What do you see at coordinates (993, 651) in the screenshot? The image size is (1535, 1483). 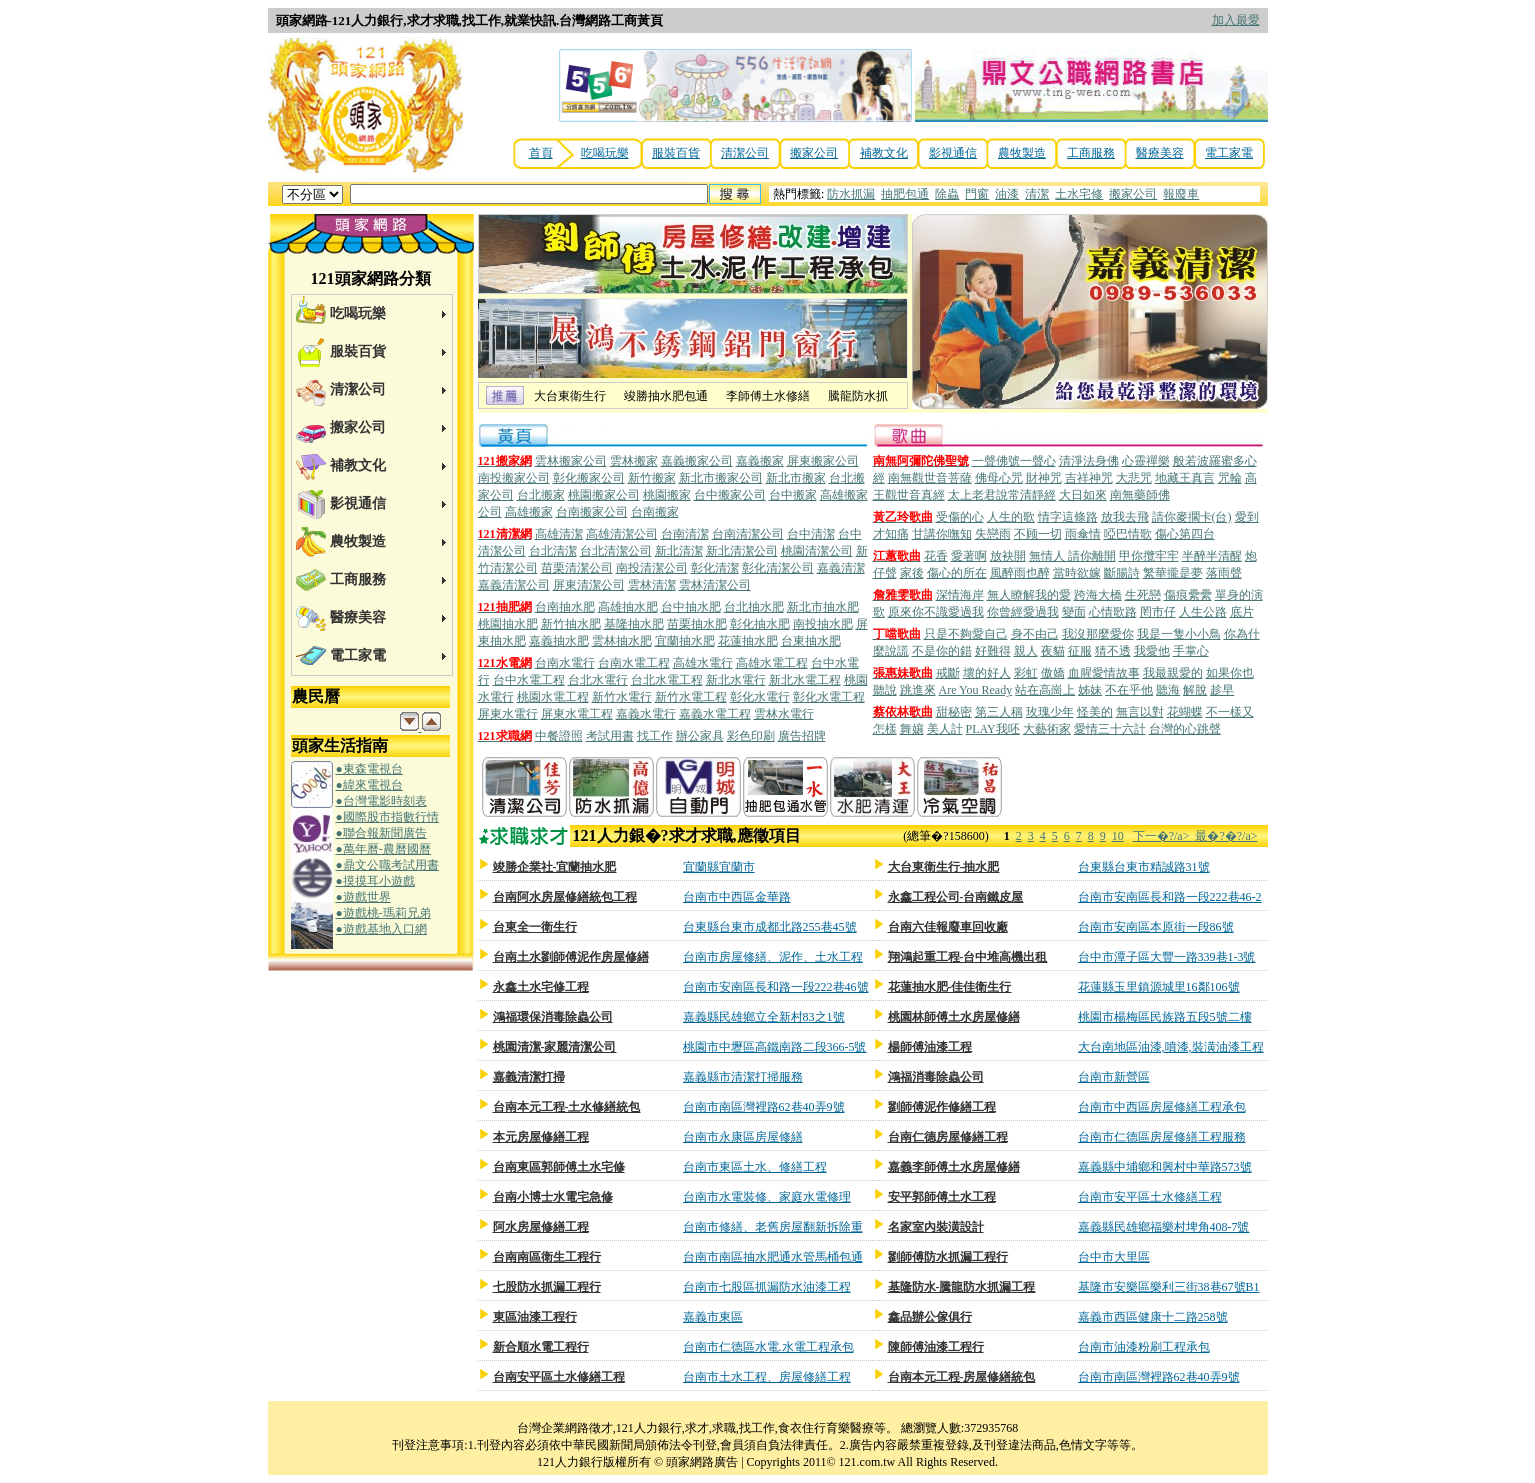 I see `好難得` at bounding box center [993, 651].